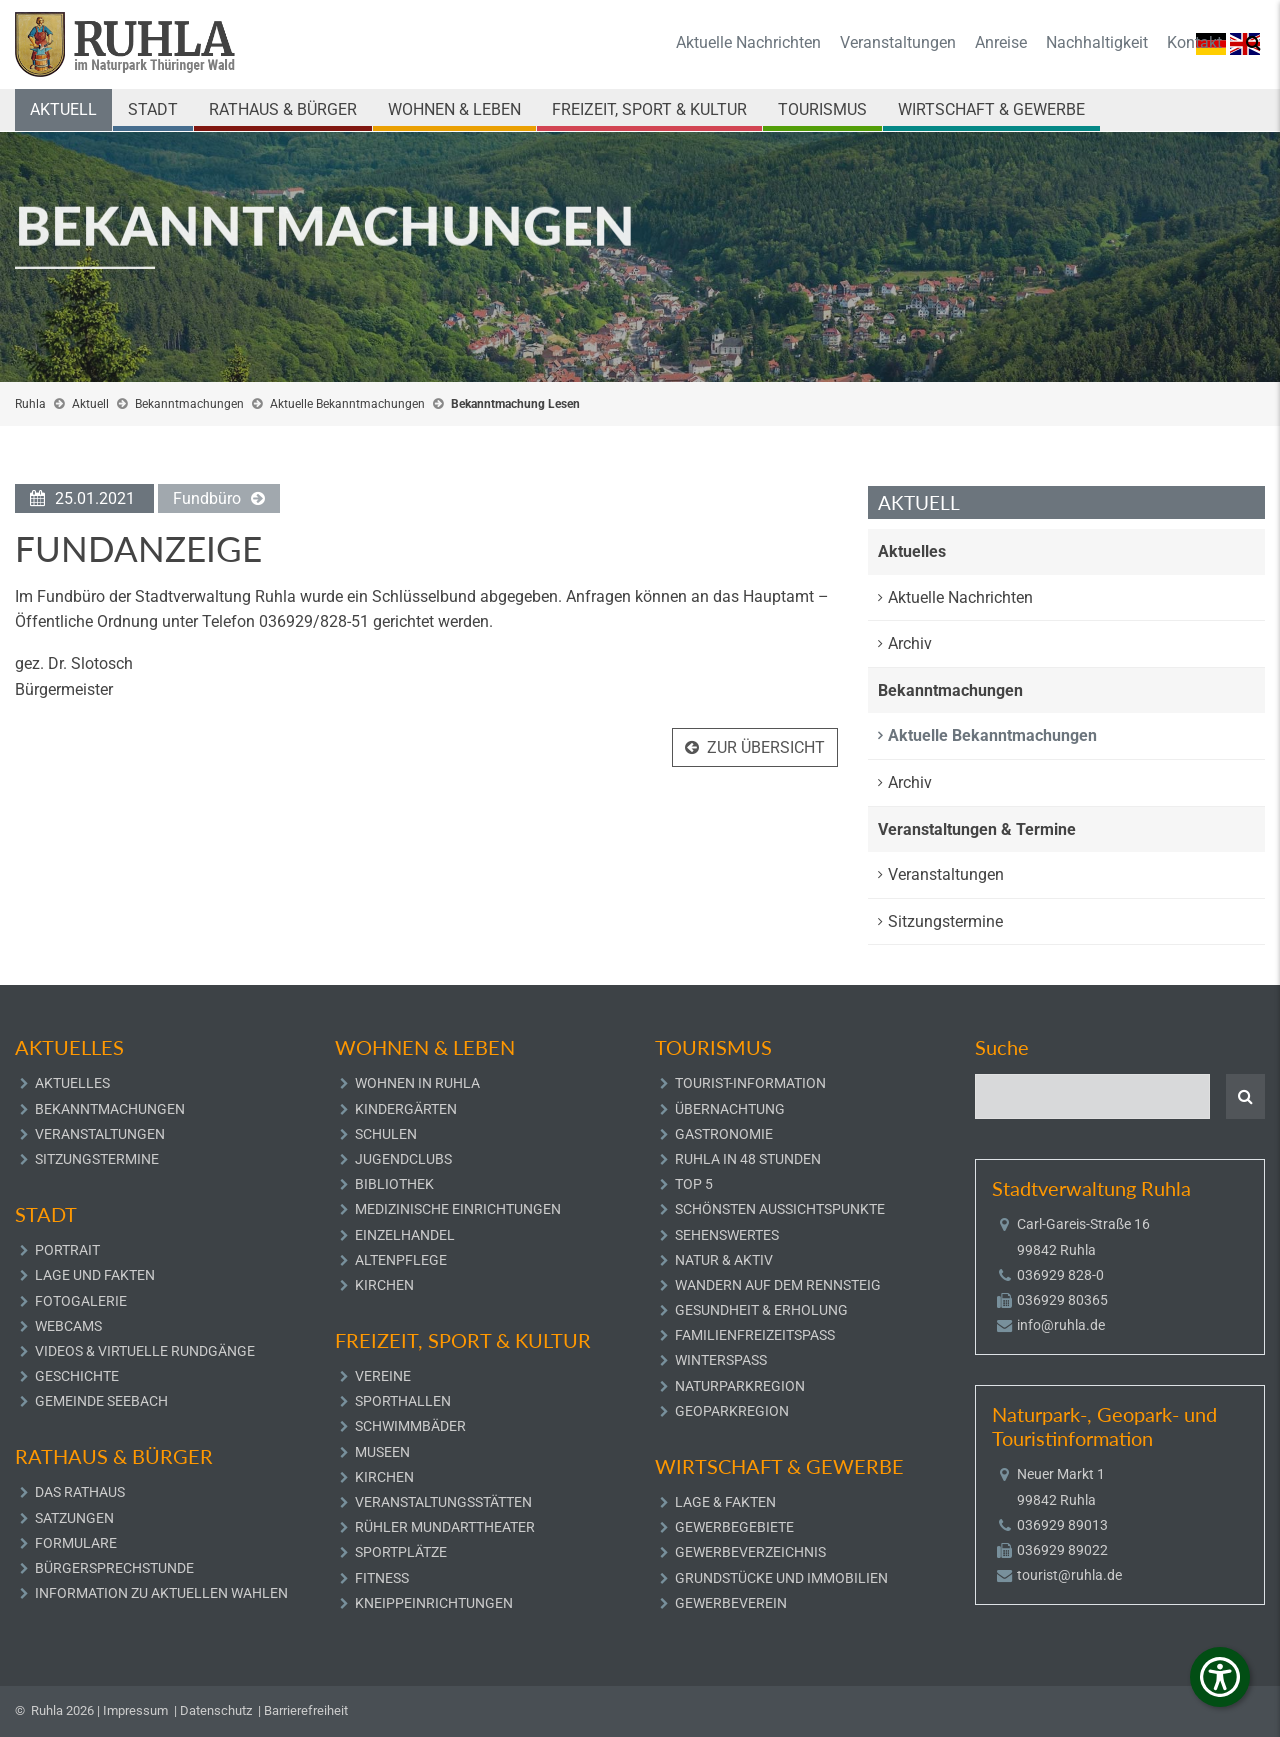 Image resolution: width=1280 pixels, height=1737 pixels. I want to click on Veranstaltungen, so click(898, 42).